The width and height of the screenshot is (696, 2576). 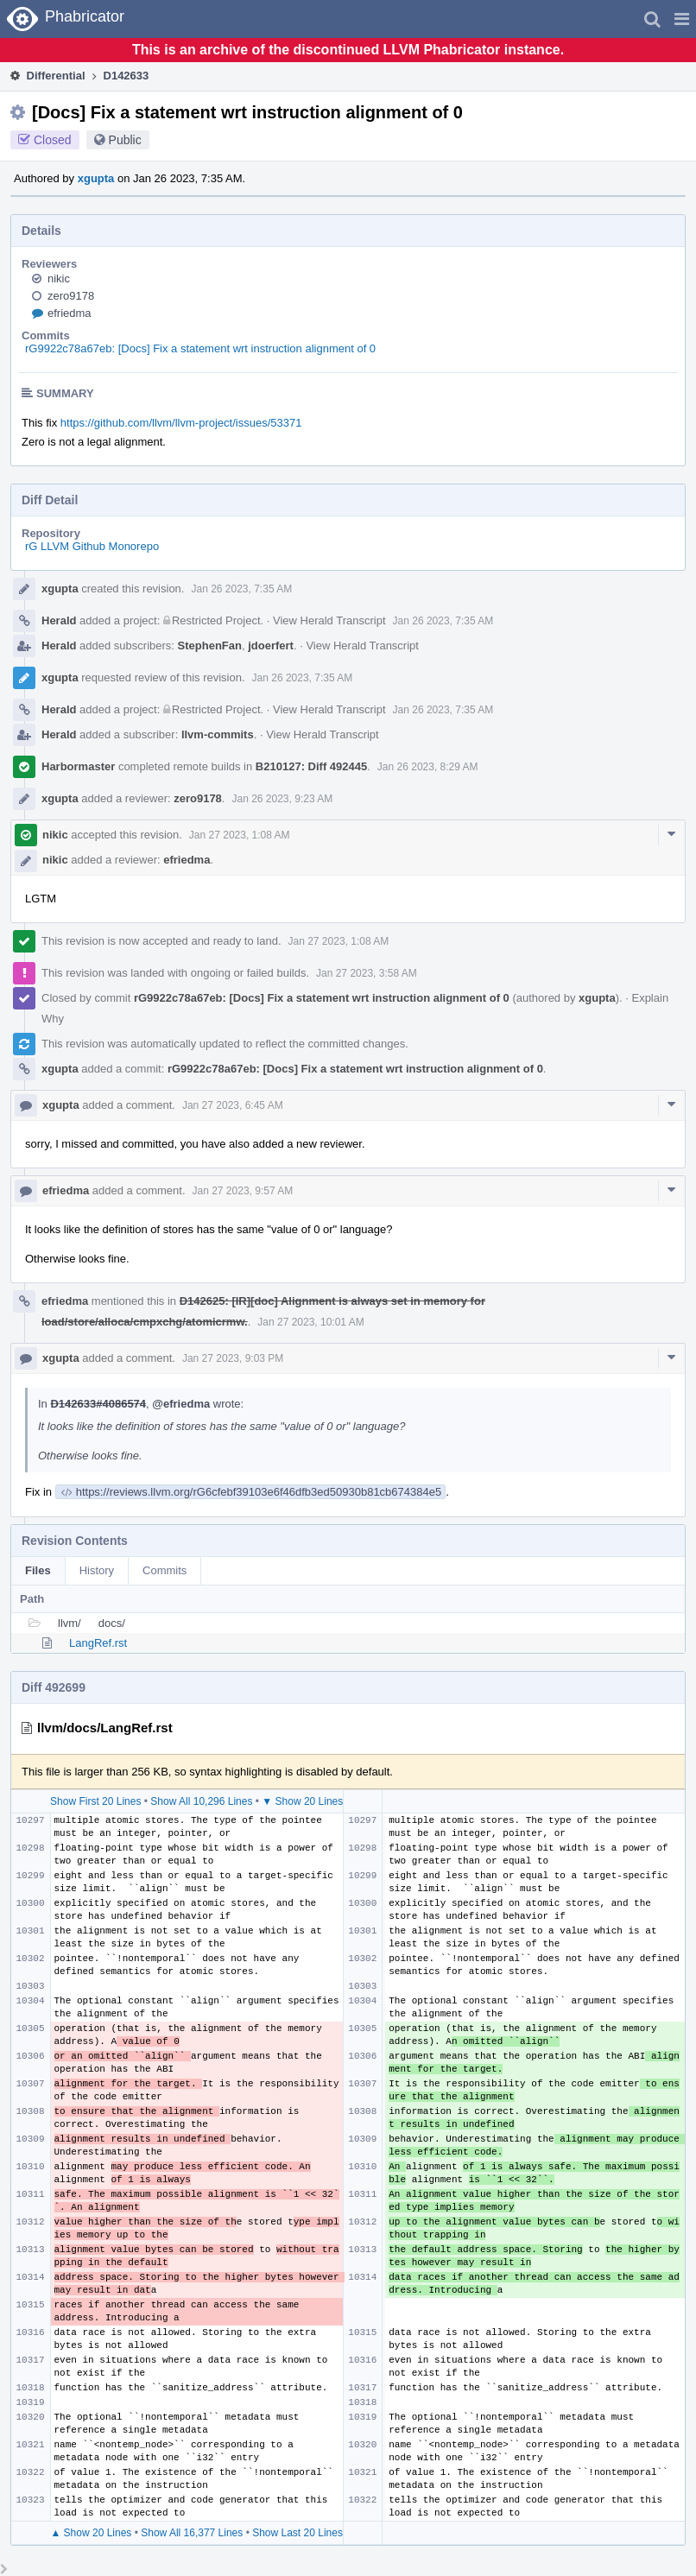 What do you see at coordinates (239, 835) in the screenshot?
I see `Jan 27 2023, 1:08 AM` at bounding box center [239, 835].